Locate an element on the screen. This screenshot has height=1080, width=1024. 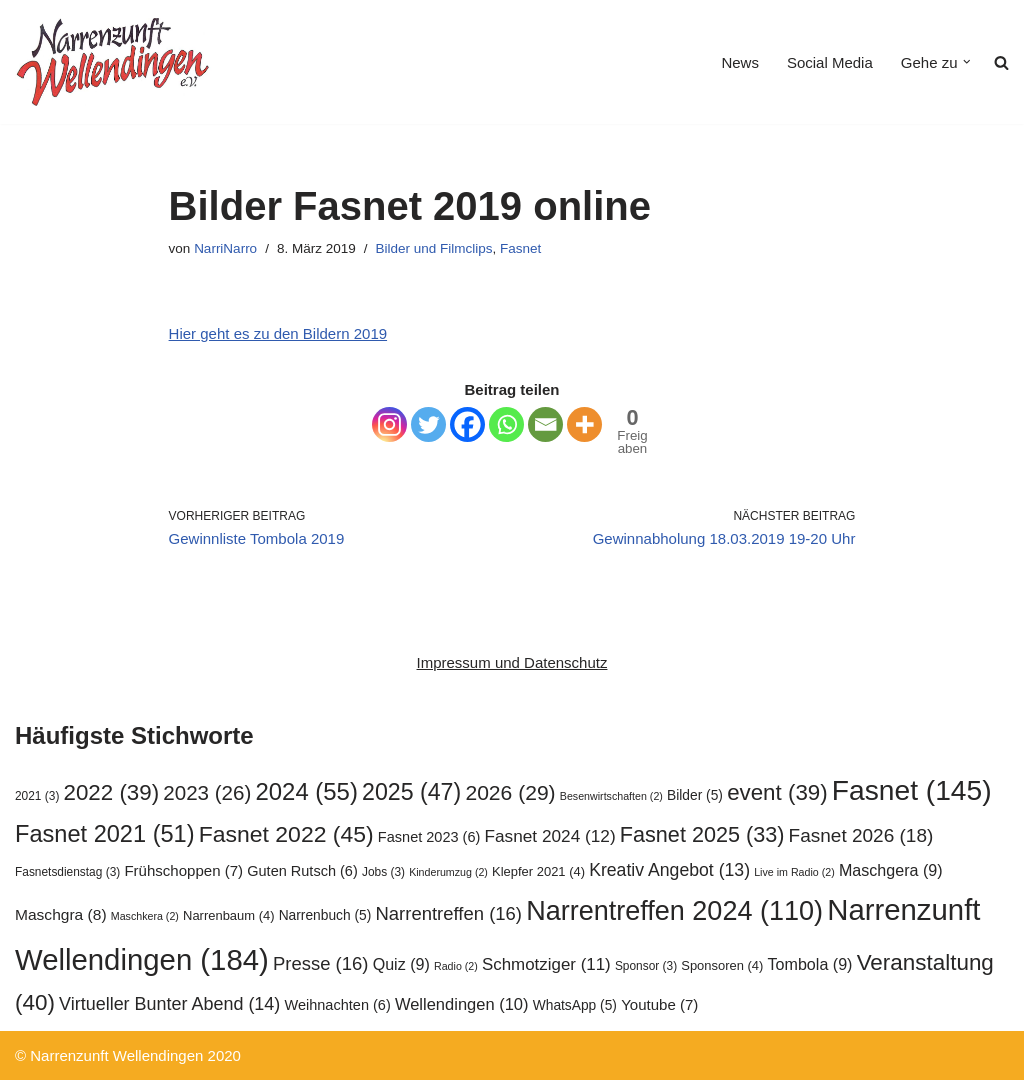
[Email] is located at coordinates (545, 424).